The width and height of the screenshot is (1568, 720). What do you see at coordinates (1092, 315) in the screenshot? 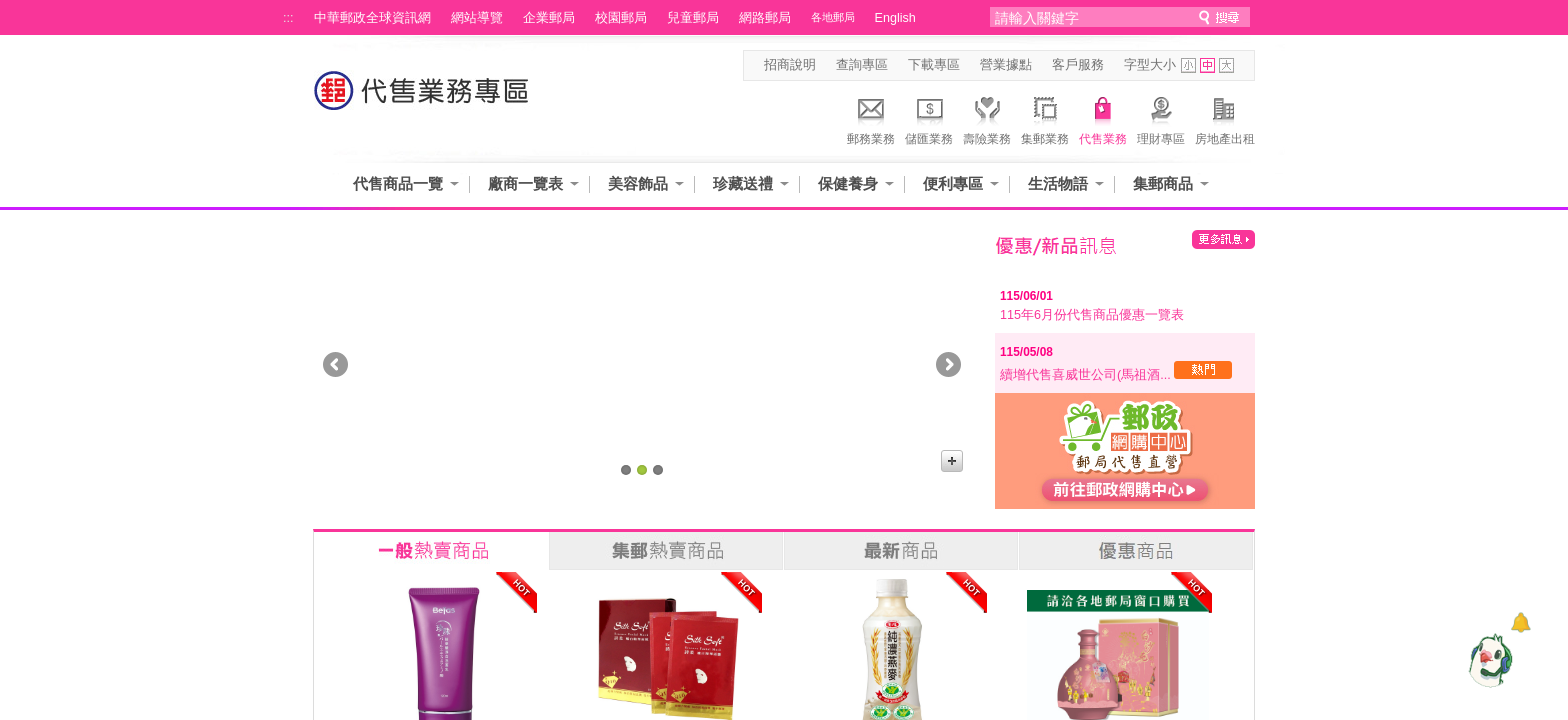
I see `115年6月份代售商品優惠一覽表` at bounding box center [1092, 315].